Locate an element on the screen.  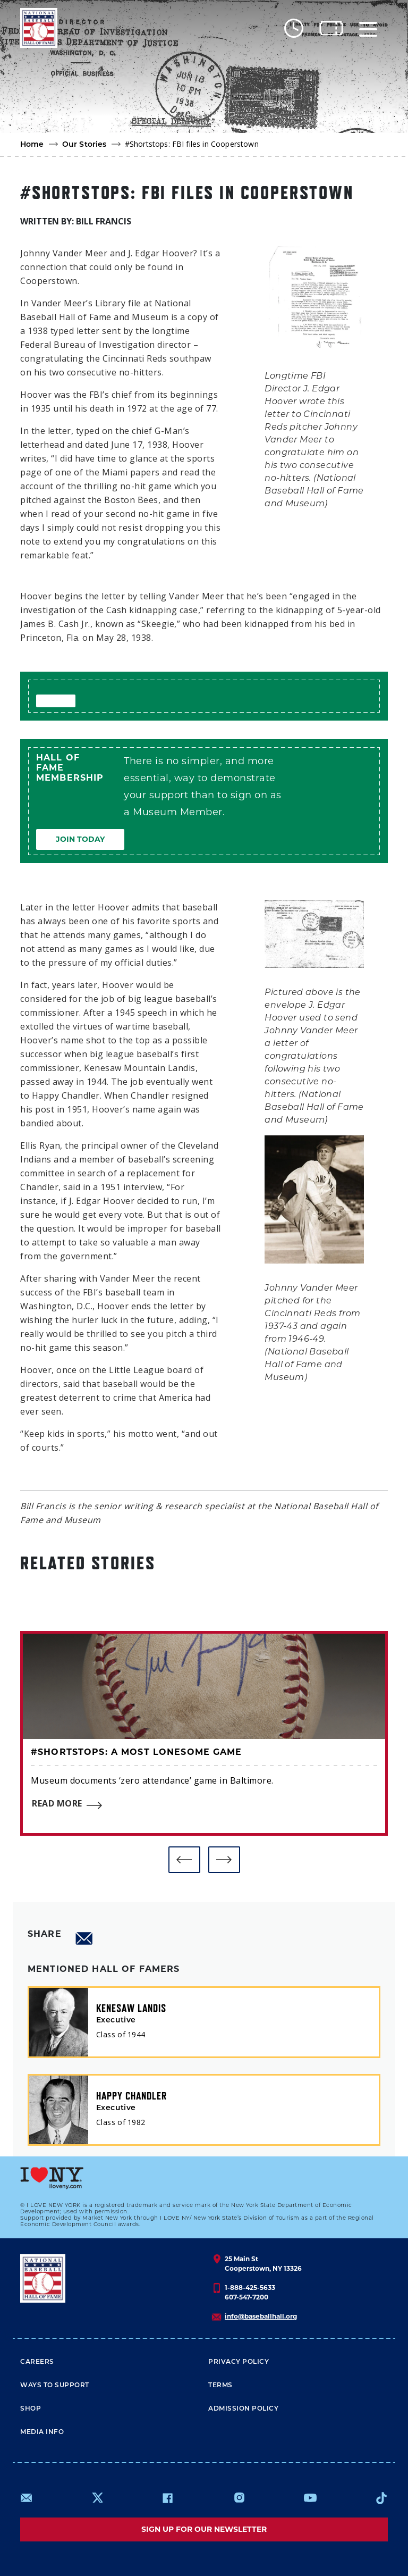
Terms is located at coordinates (220, 2385).